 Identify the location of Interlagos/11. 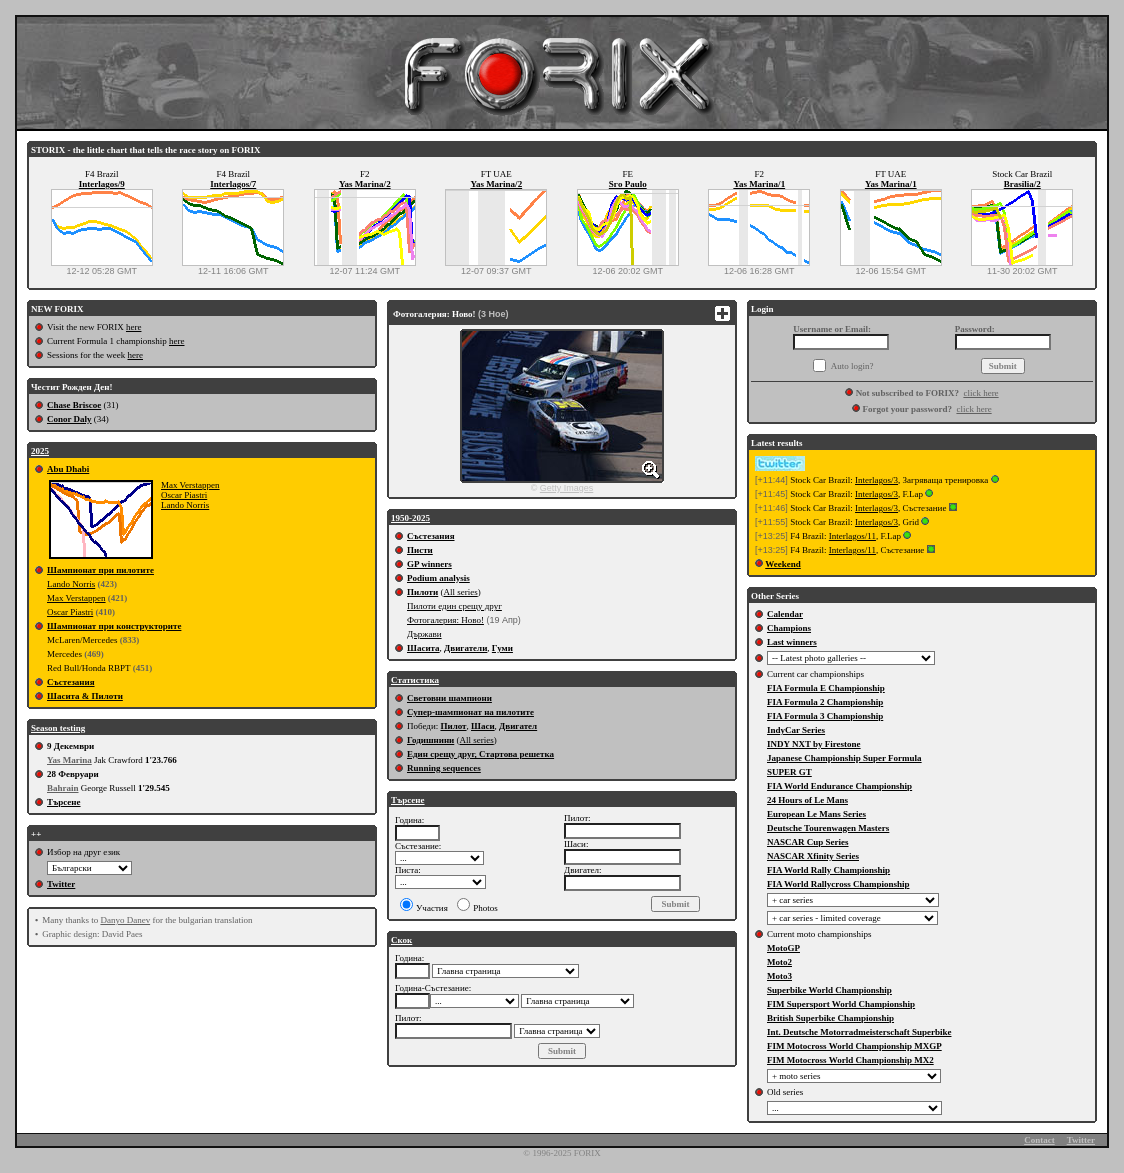
(852, 536).